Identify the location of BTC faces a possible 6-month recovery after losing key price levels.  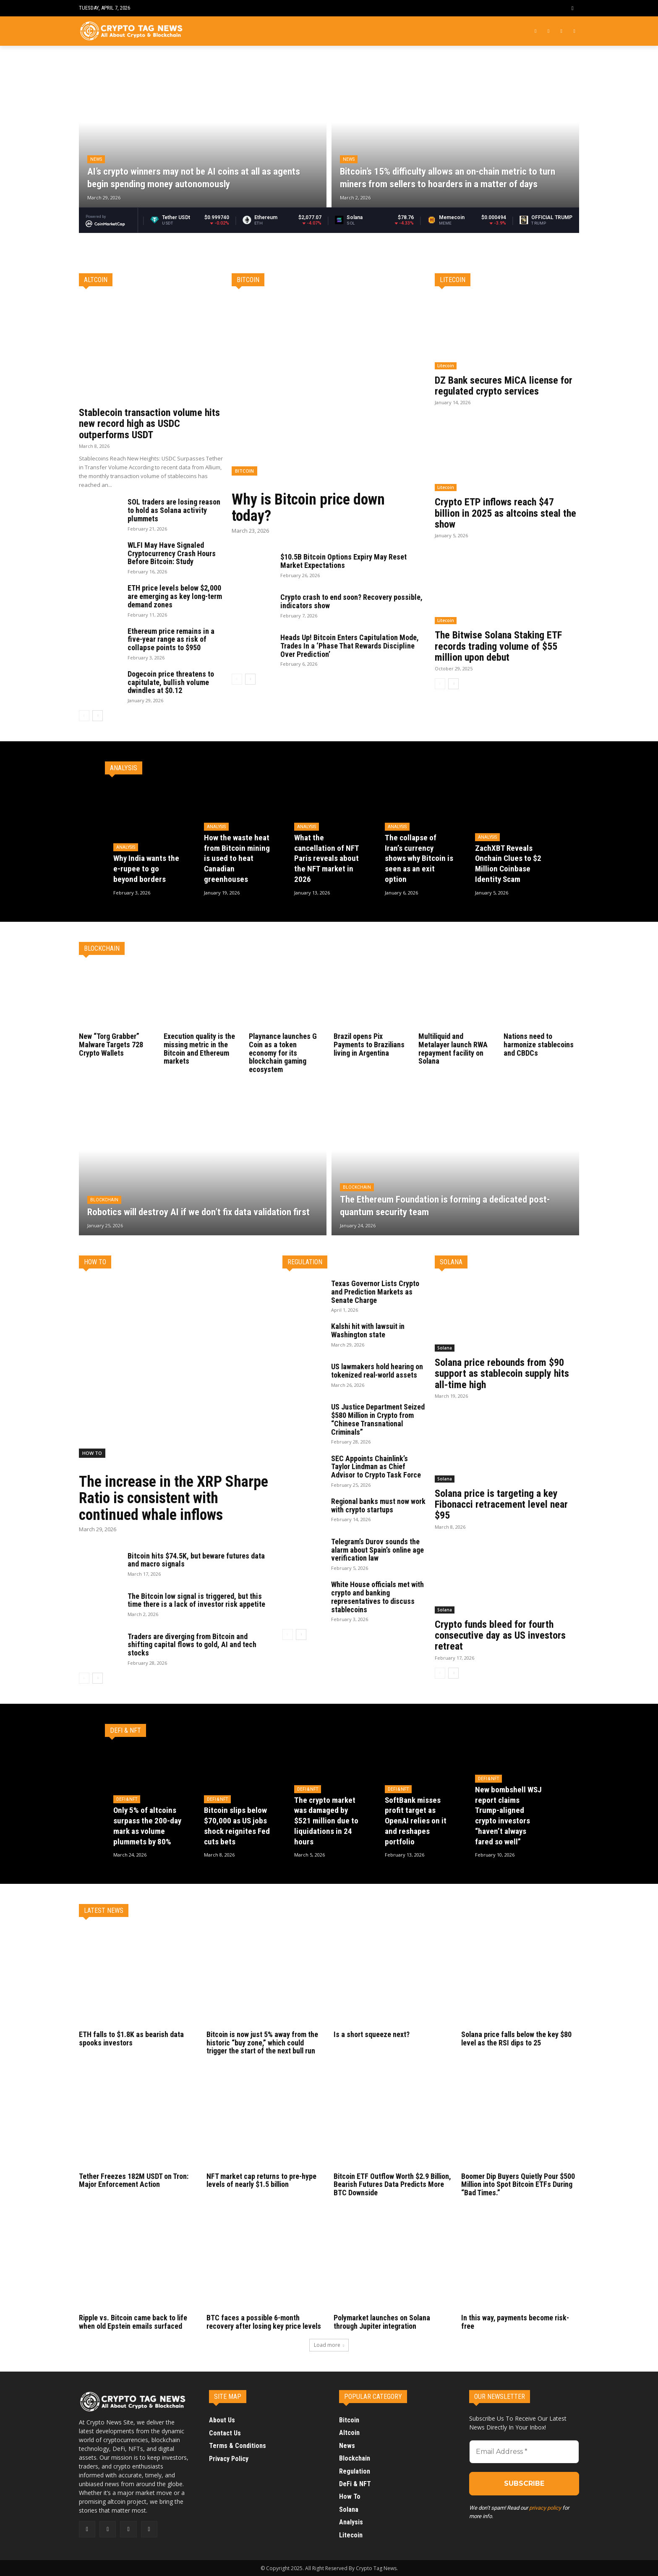
(264, 2321).